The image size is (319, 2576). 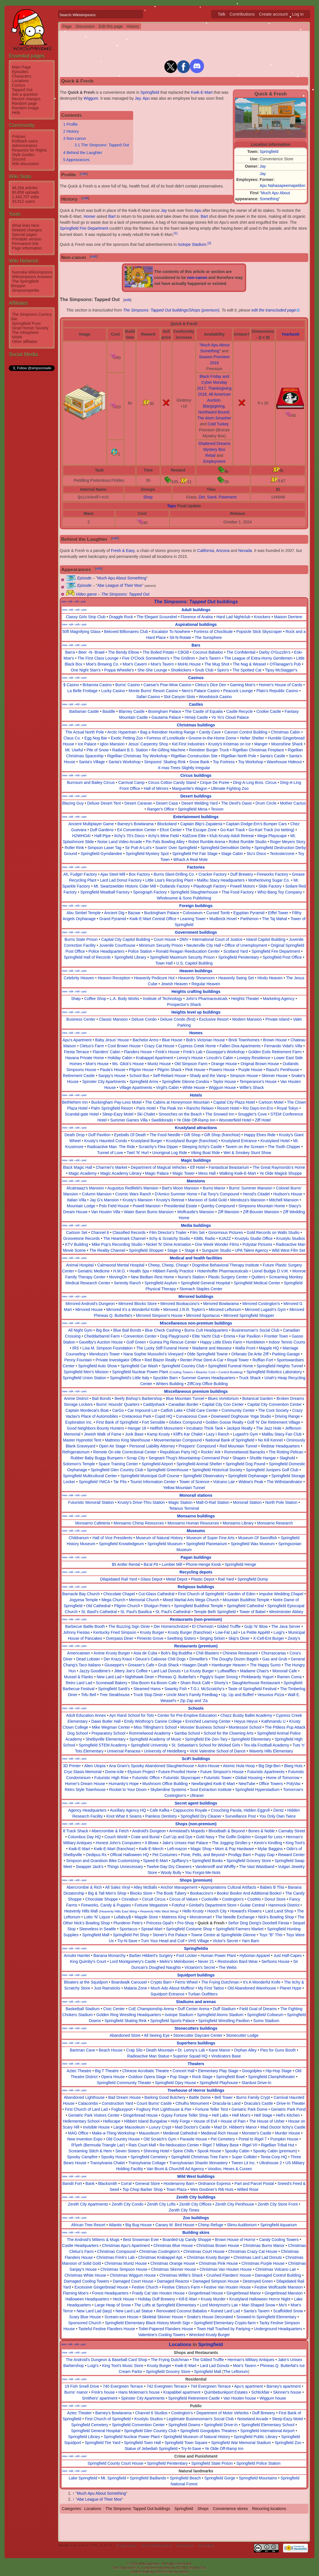 I want to click on Spooky Cabin, so click(x=237, y=2151).